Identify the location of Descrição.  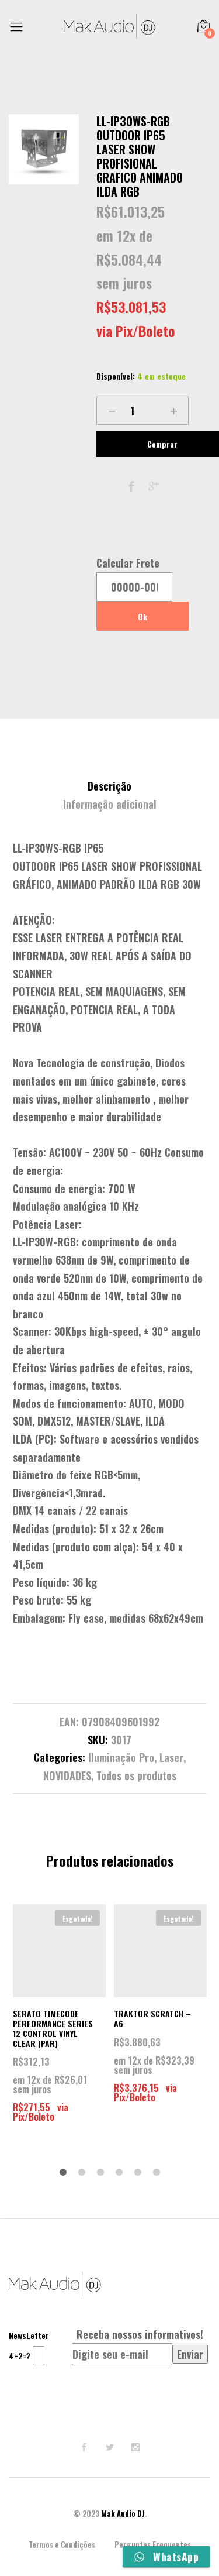
(109, 786).